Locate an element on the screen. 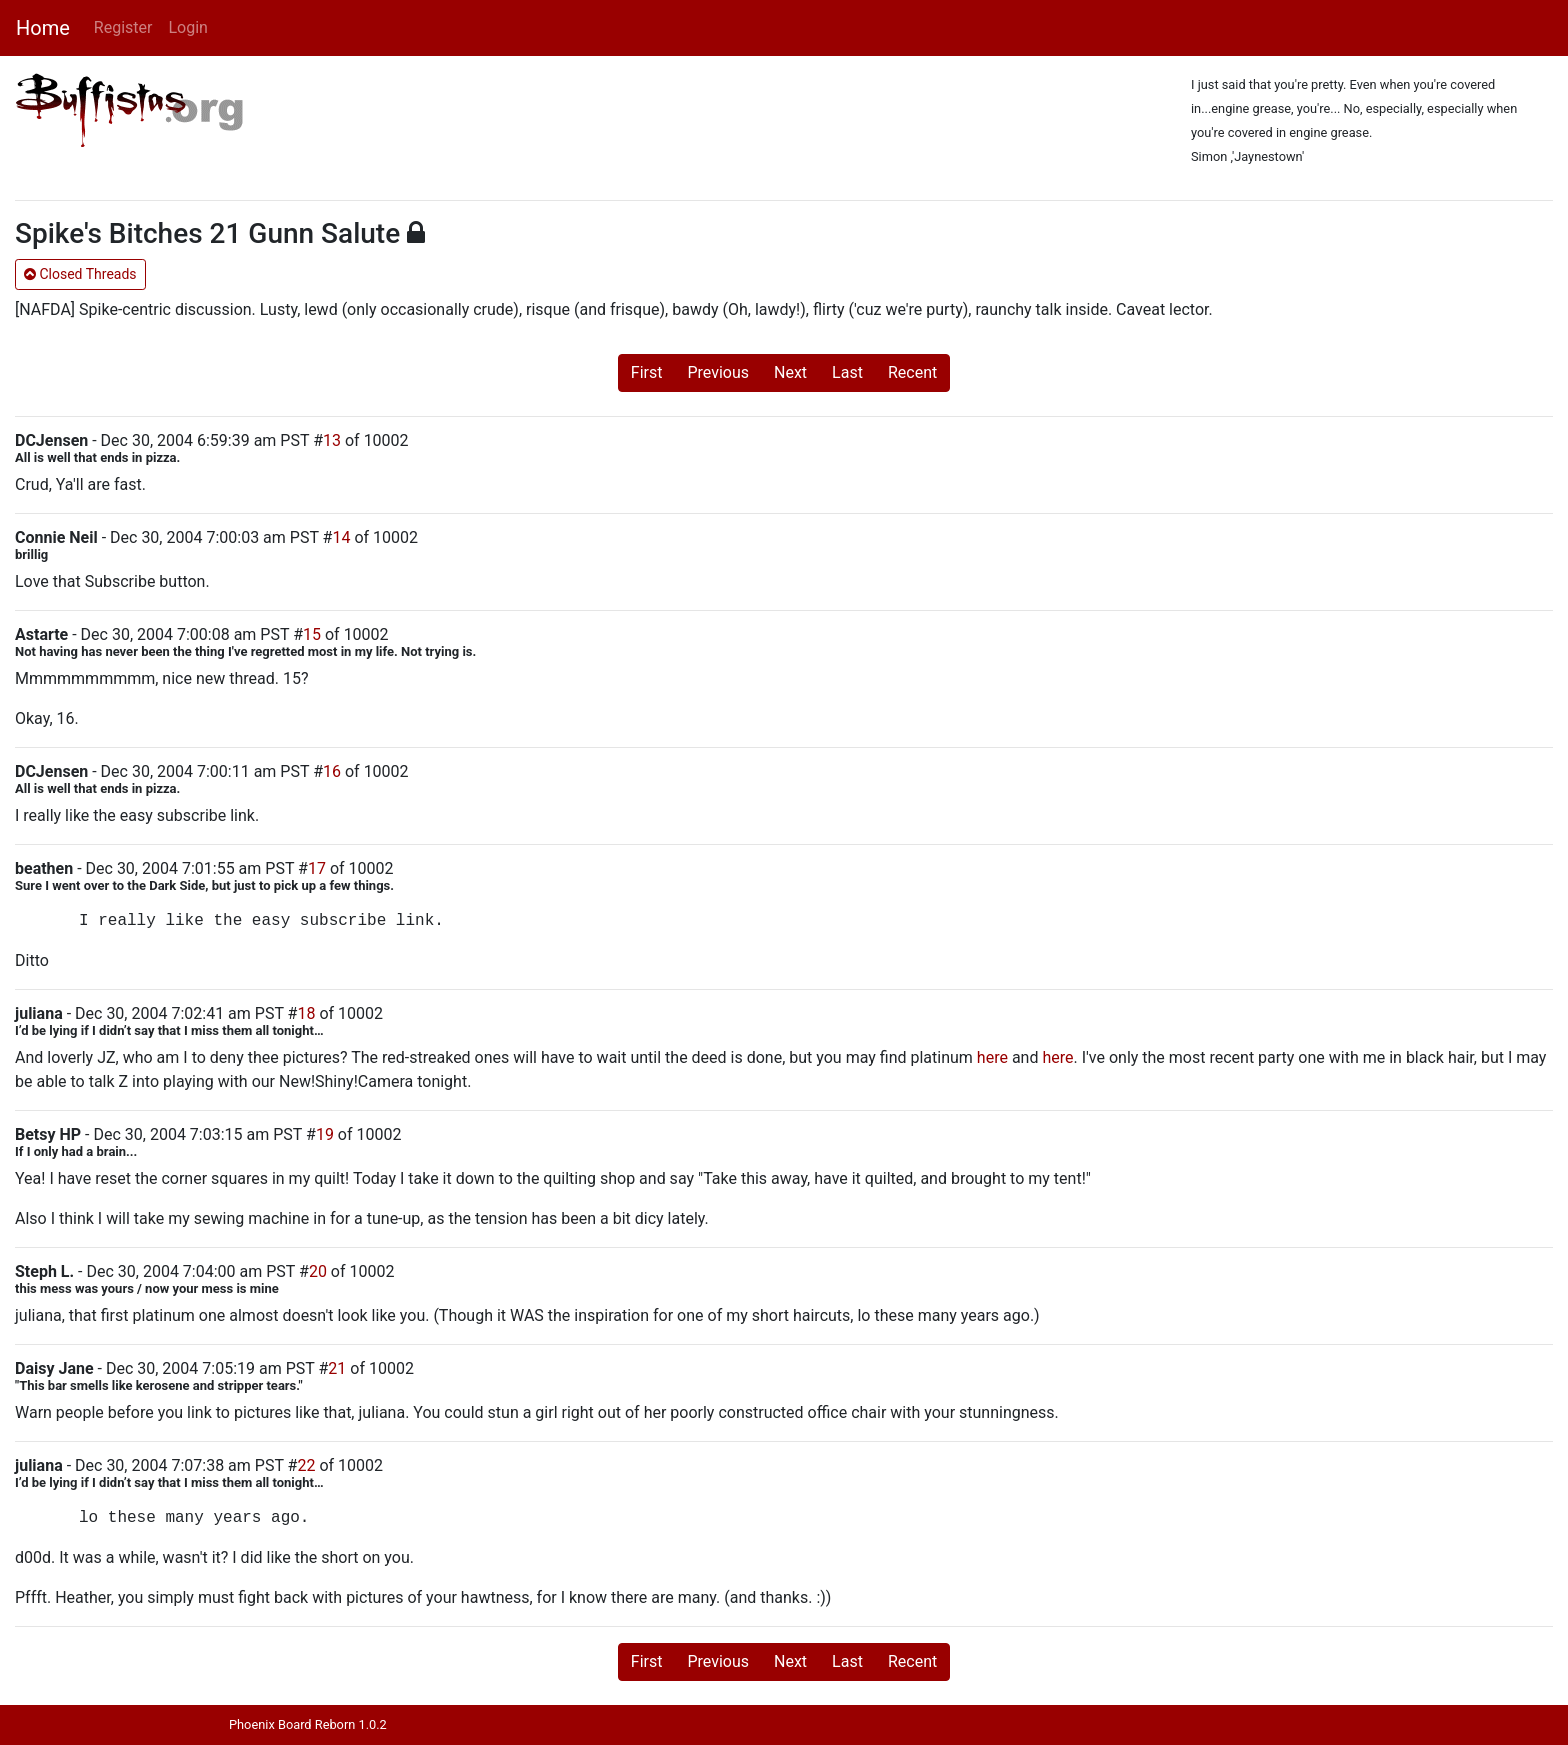  15 is located at coordinates (312, 634).